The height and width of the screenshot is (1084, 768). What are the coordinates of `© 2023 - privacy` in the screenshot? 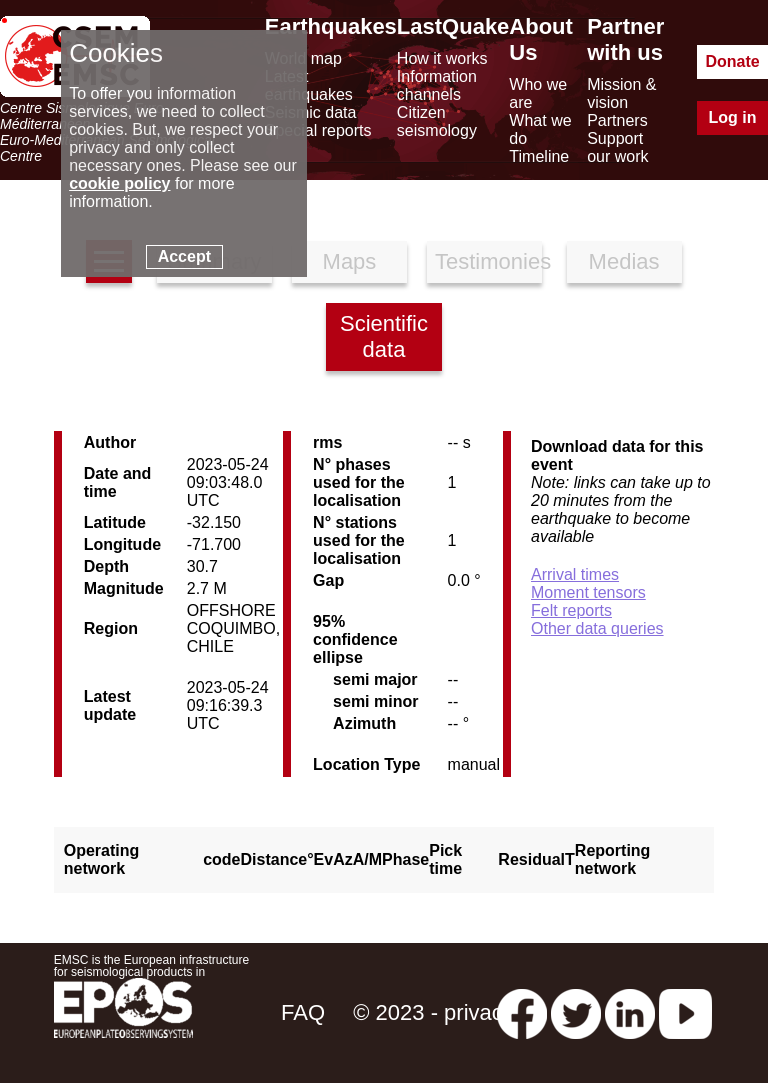 It's located at (433, 1012).